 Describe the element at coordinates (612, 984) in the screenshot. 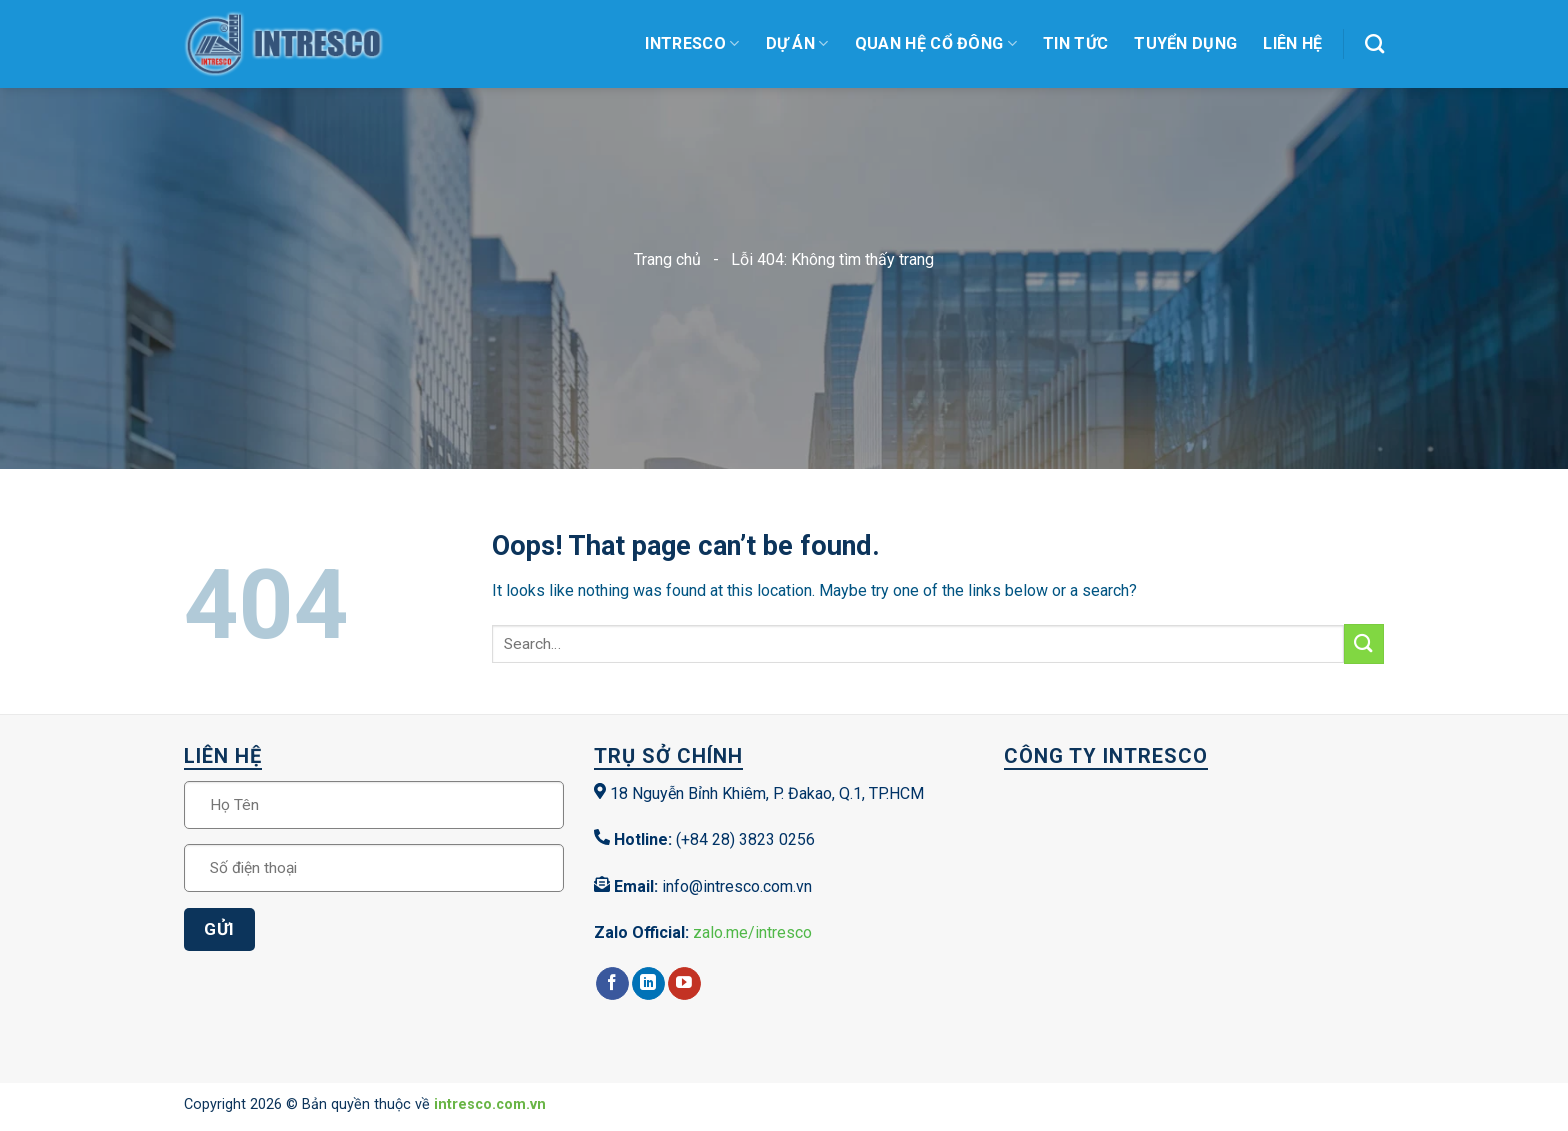

I see `[Follow on Facebook]` at that location.